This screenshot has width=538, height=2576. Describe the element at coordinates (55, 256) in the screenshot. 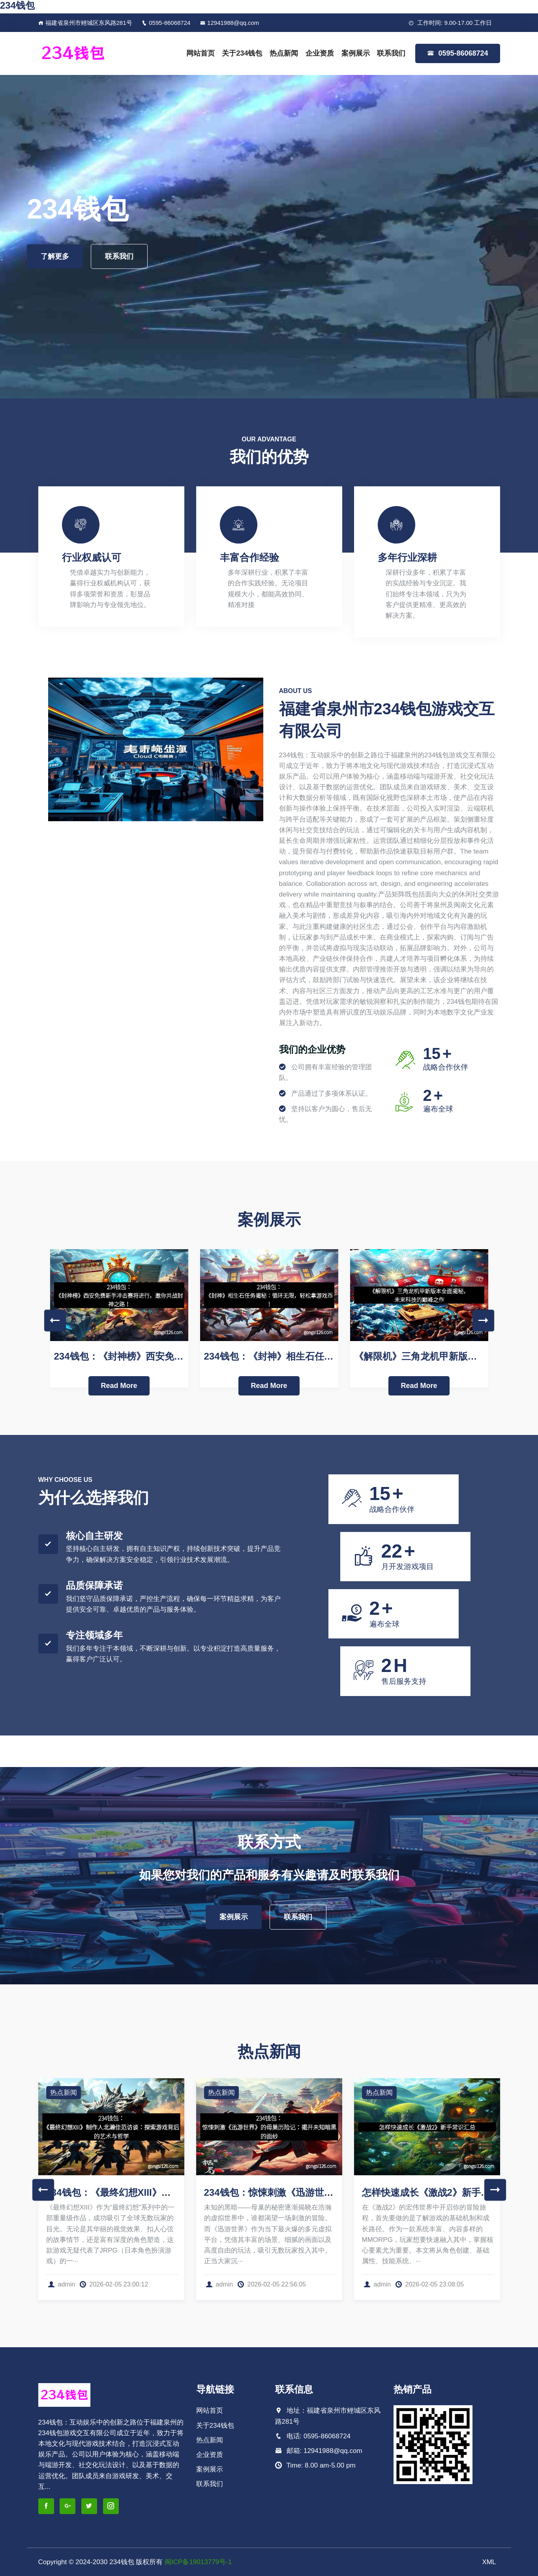

I see `了解更多` at that location.